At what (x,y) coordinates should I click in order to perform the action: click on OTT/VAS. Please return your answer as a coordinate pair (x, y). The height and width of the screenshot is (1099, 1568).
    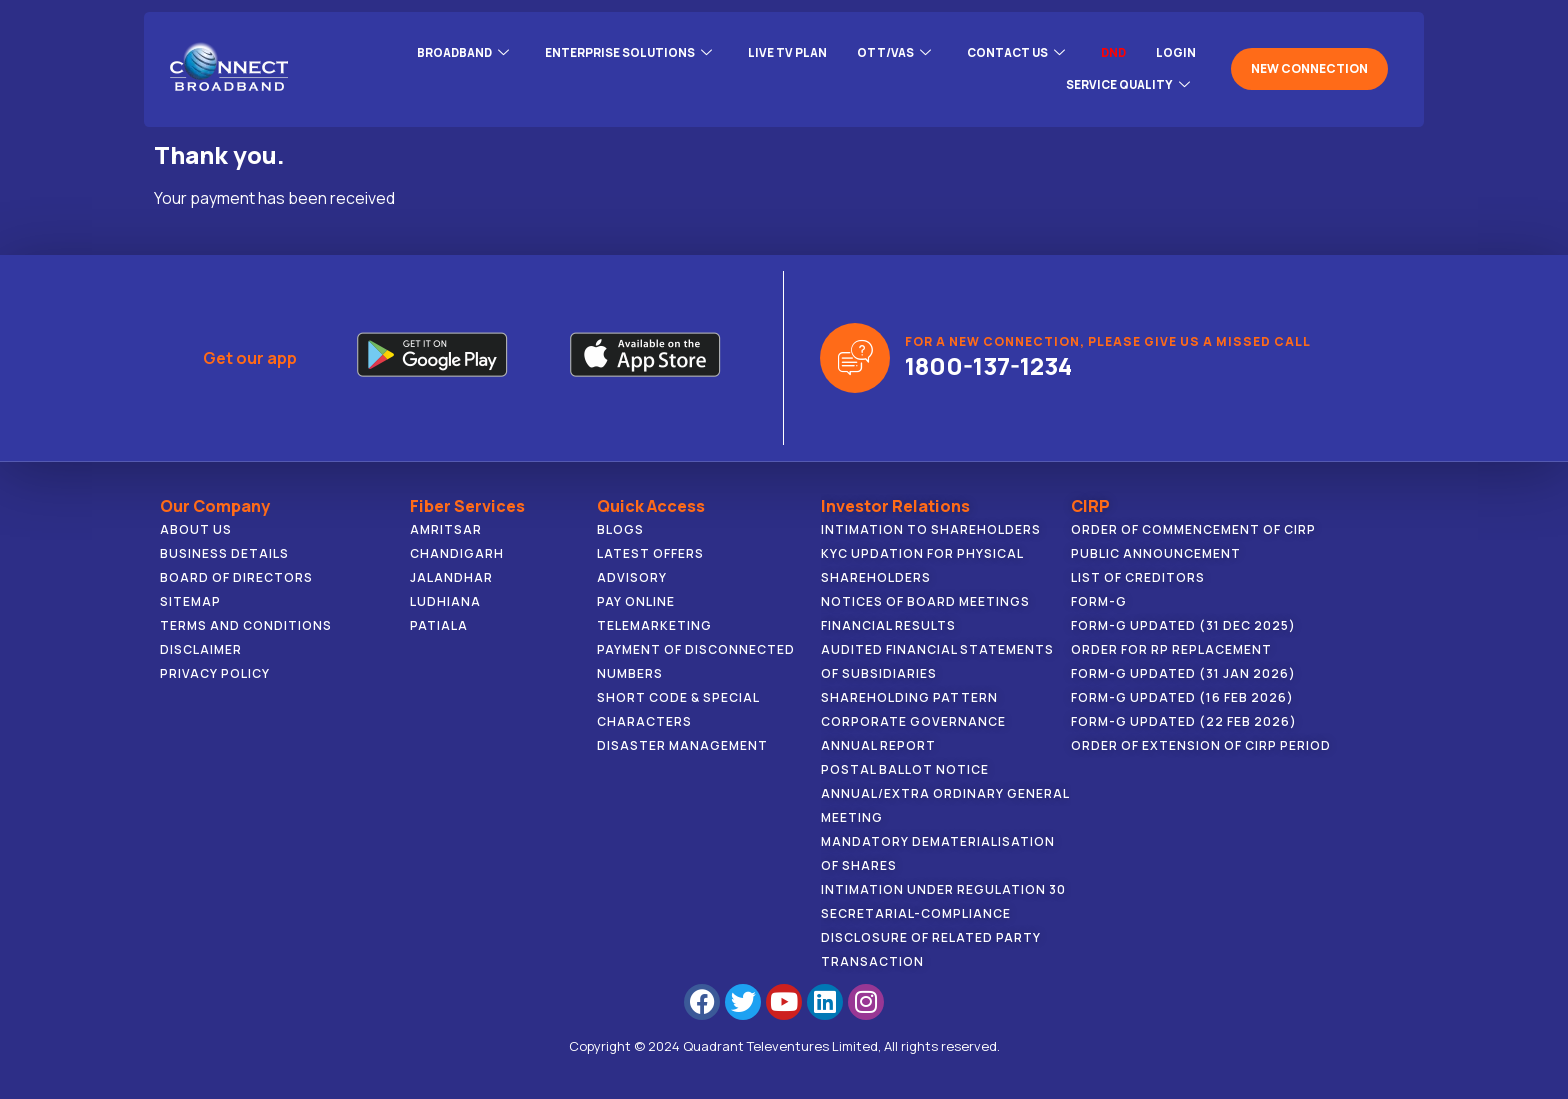
    Looking at the image, I should click on (886, 54).